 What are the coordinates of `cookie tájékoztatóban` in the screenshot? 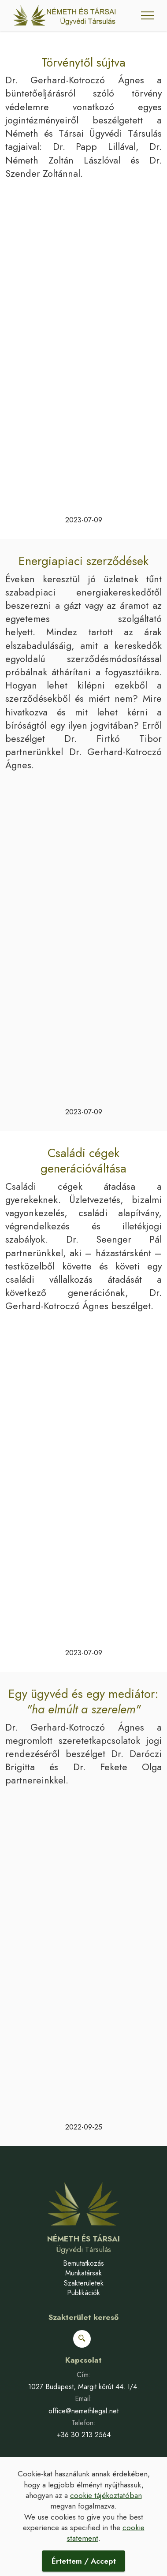 It's located at (106, 2495).